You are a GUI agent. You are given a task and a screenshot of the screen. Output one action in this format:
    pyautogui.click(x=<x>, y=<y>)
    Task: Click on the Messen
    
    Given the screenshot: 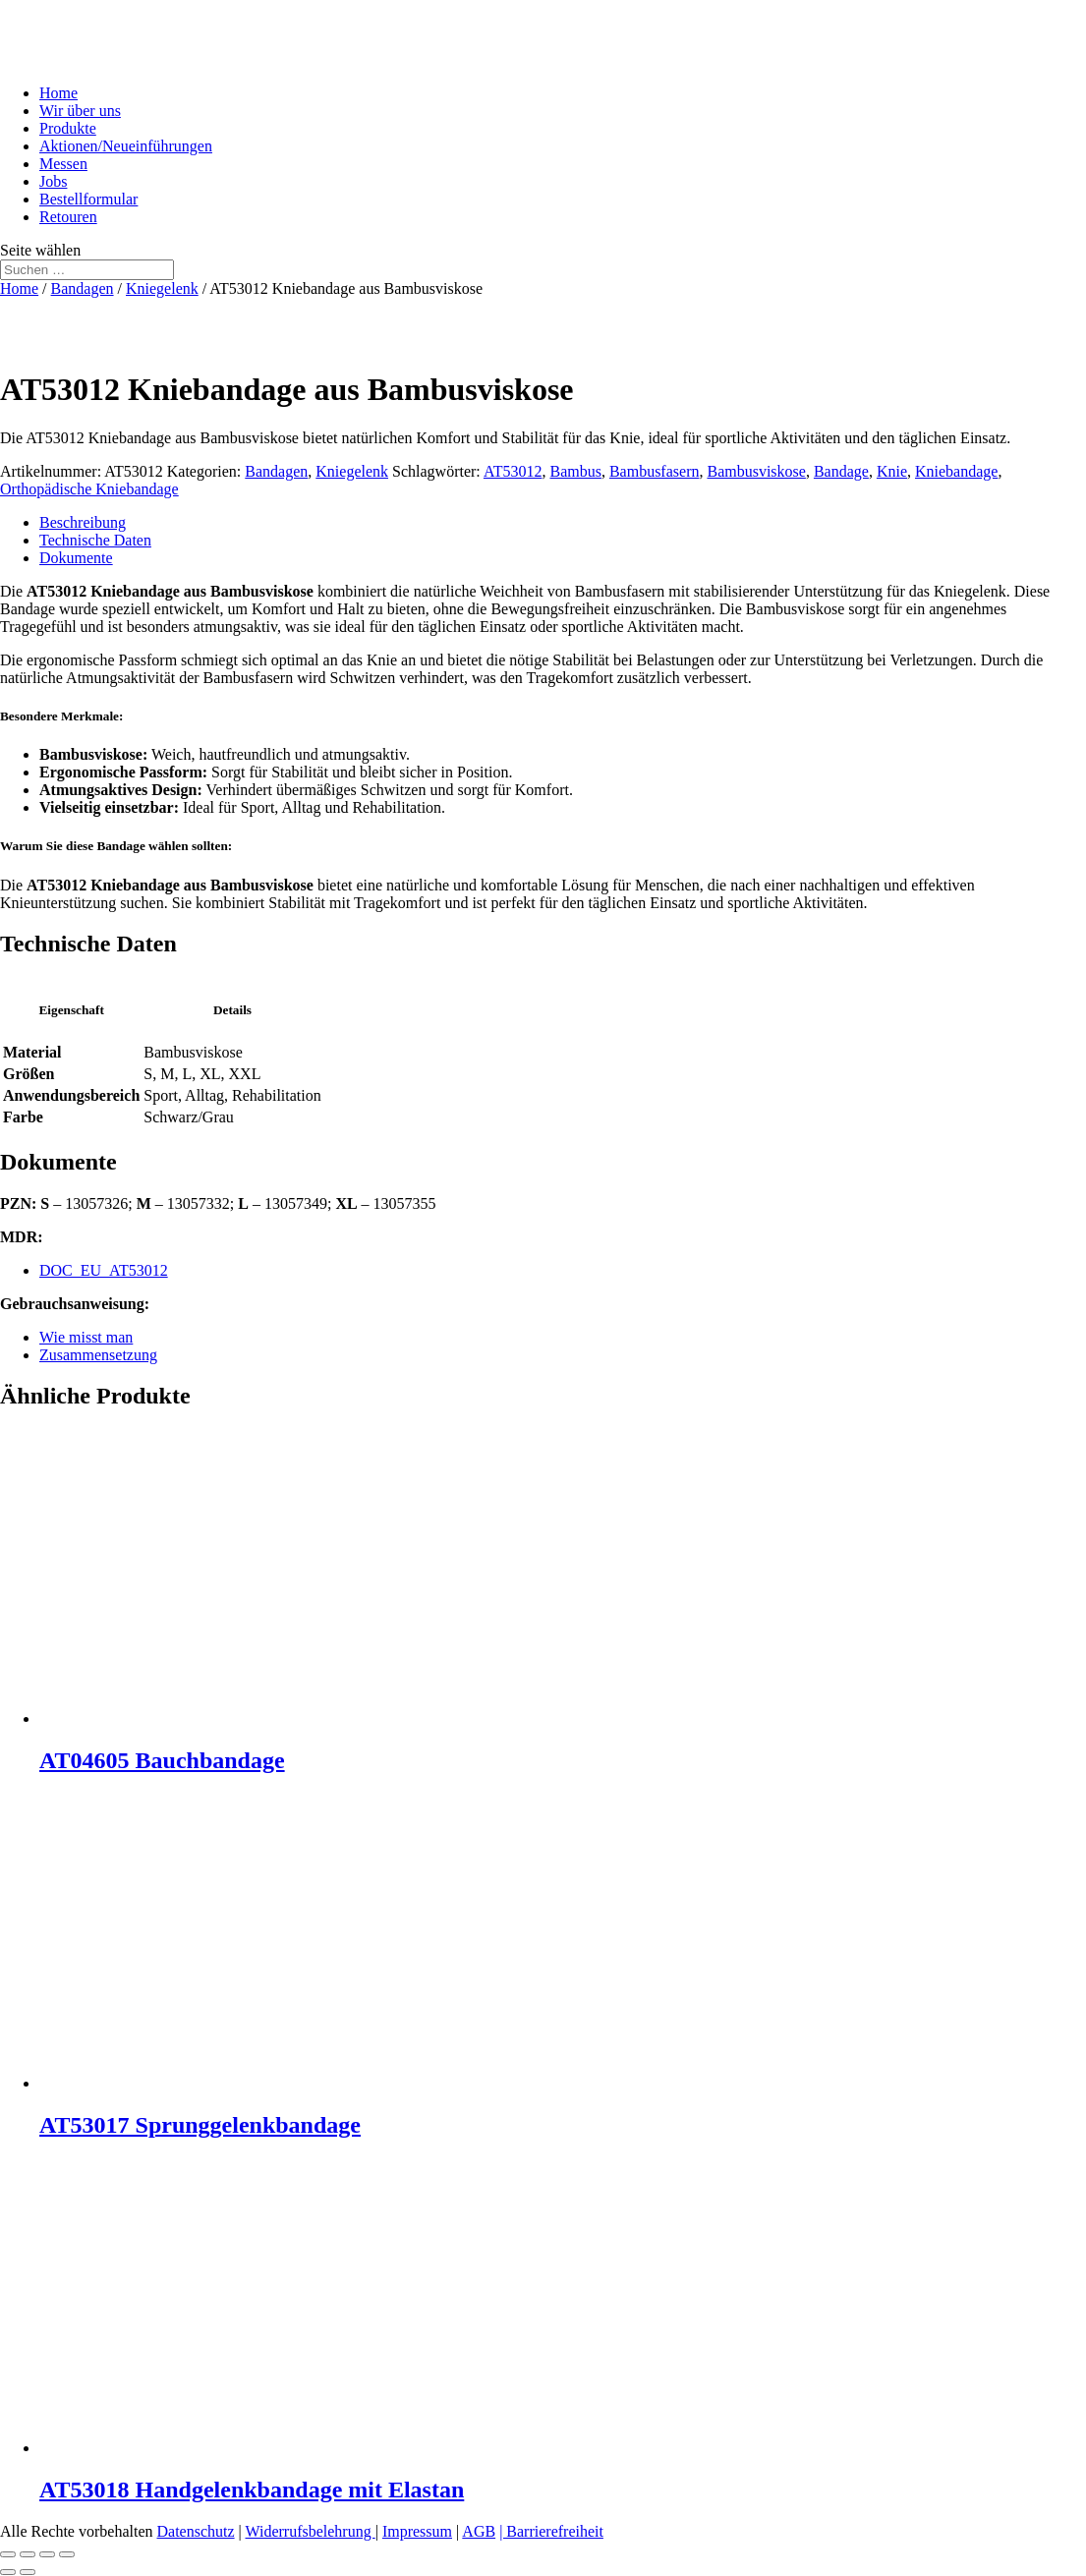 What is the action you would take?
    pyautogui.click(x=63, y=163)
    